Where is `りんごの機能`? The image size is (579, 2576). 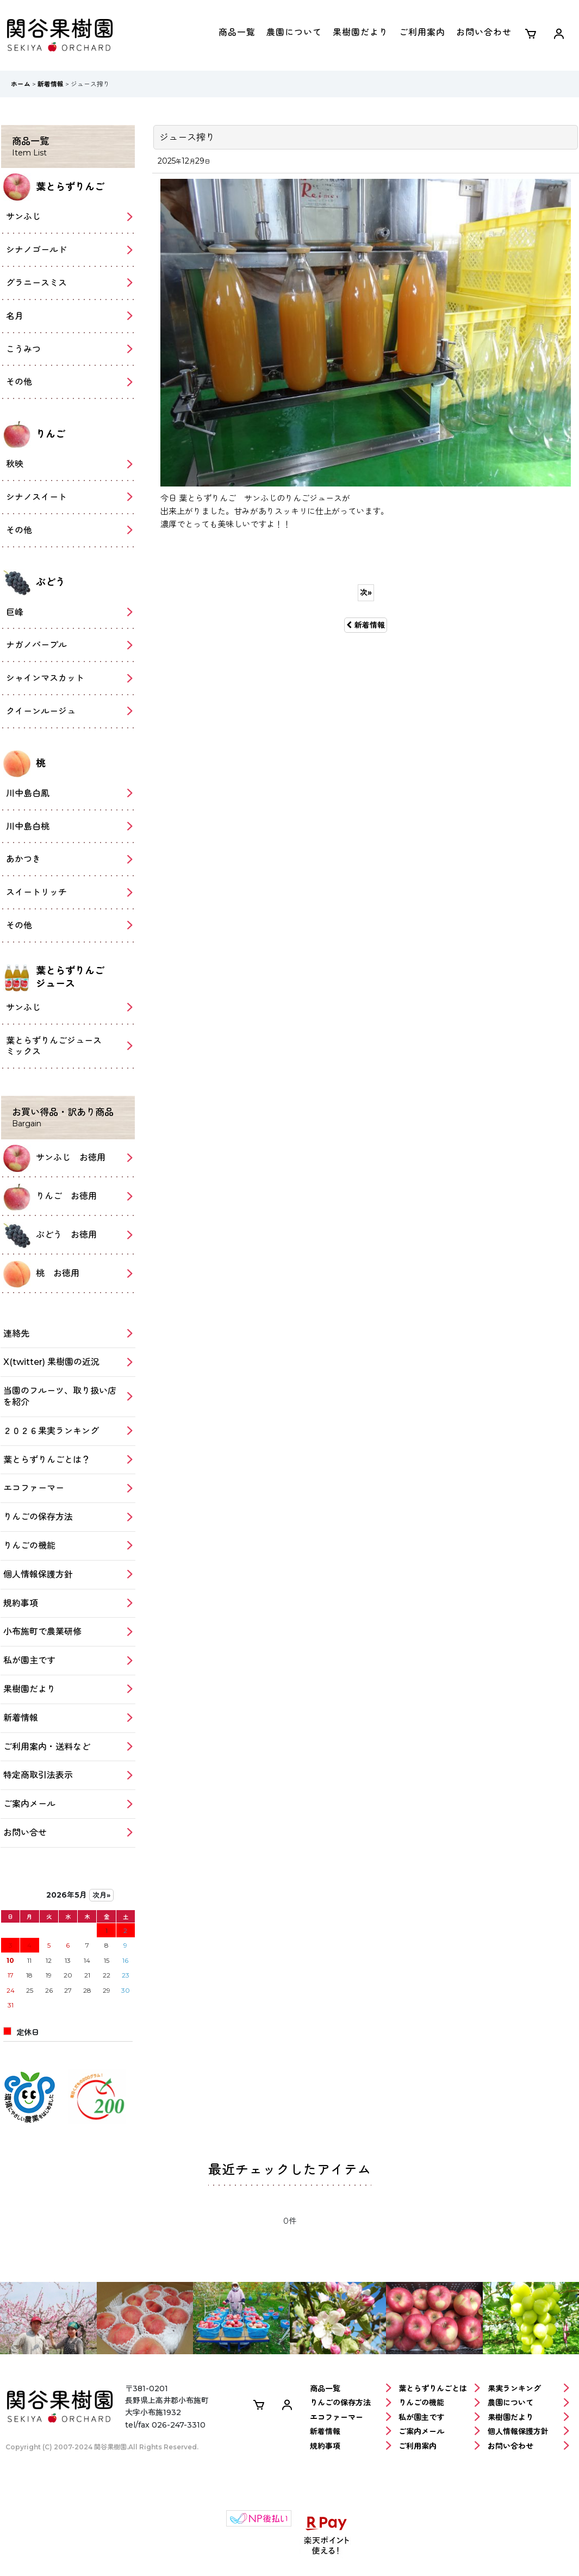
りんごの機能 is located at coordinates (439, 2403).